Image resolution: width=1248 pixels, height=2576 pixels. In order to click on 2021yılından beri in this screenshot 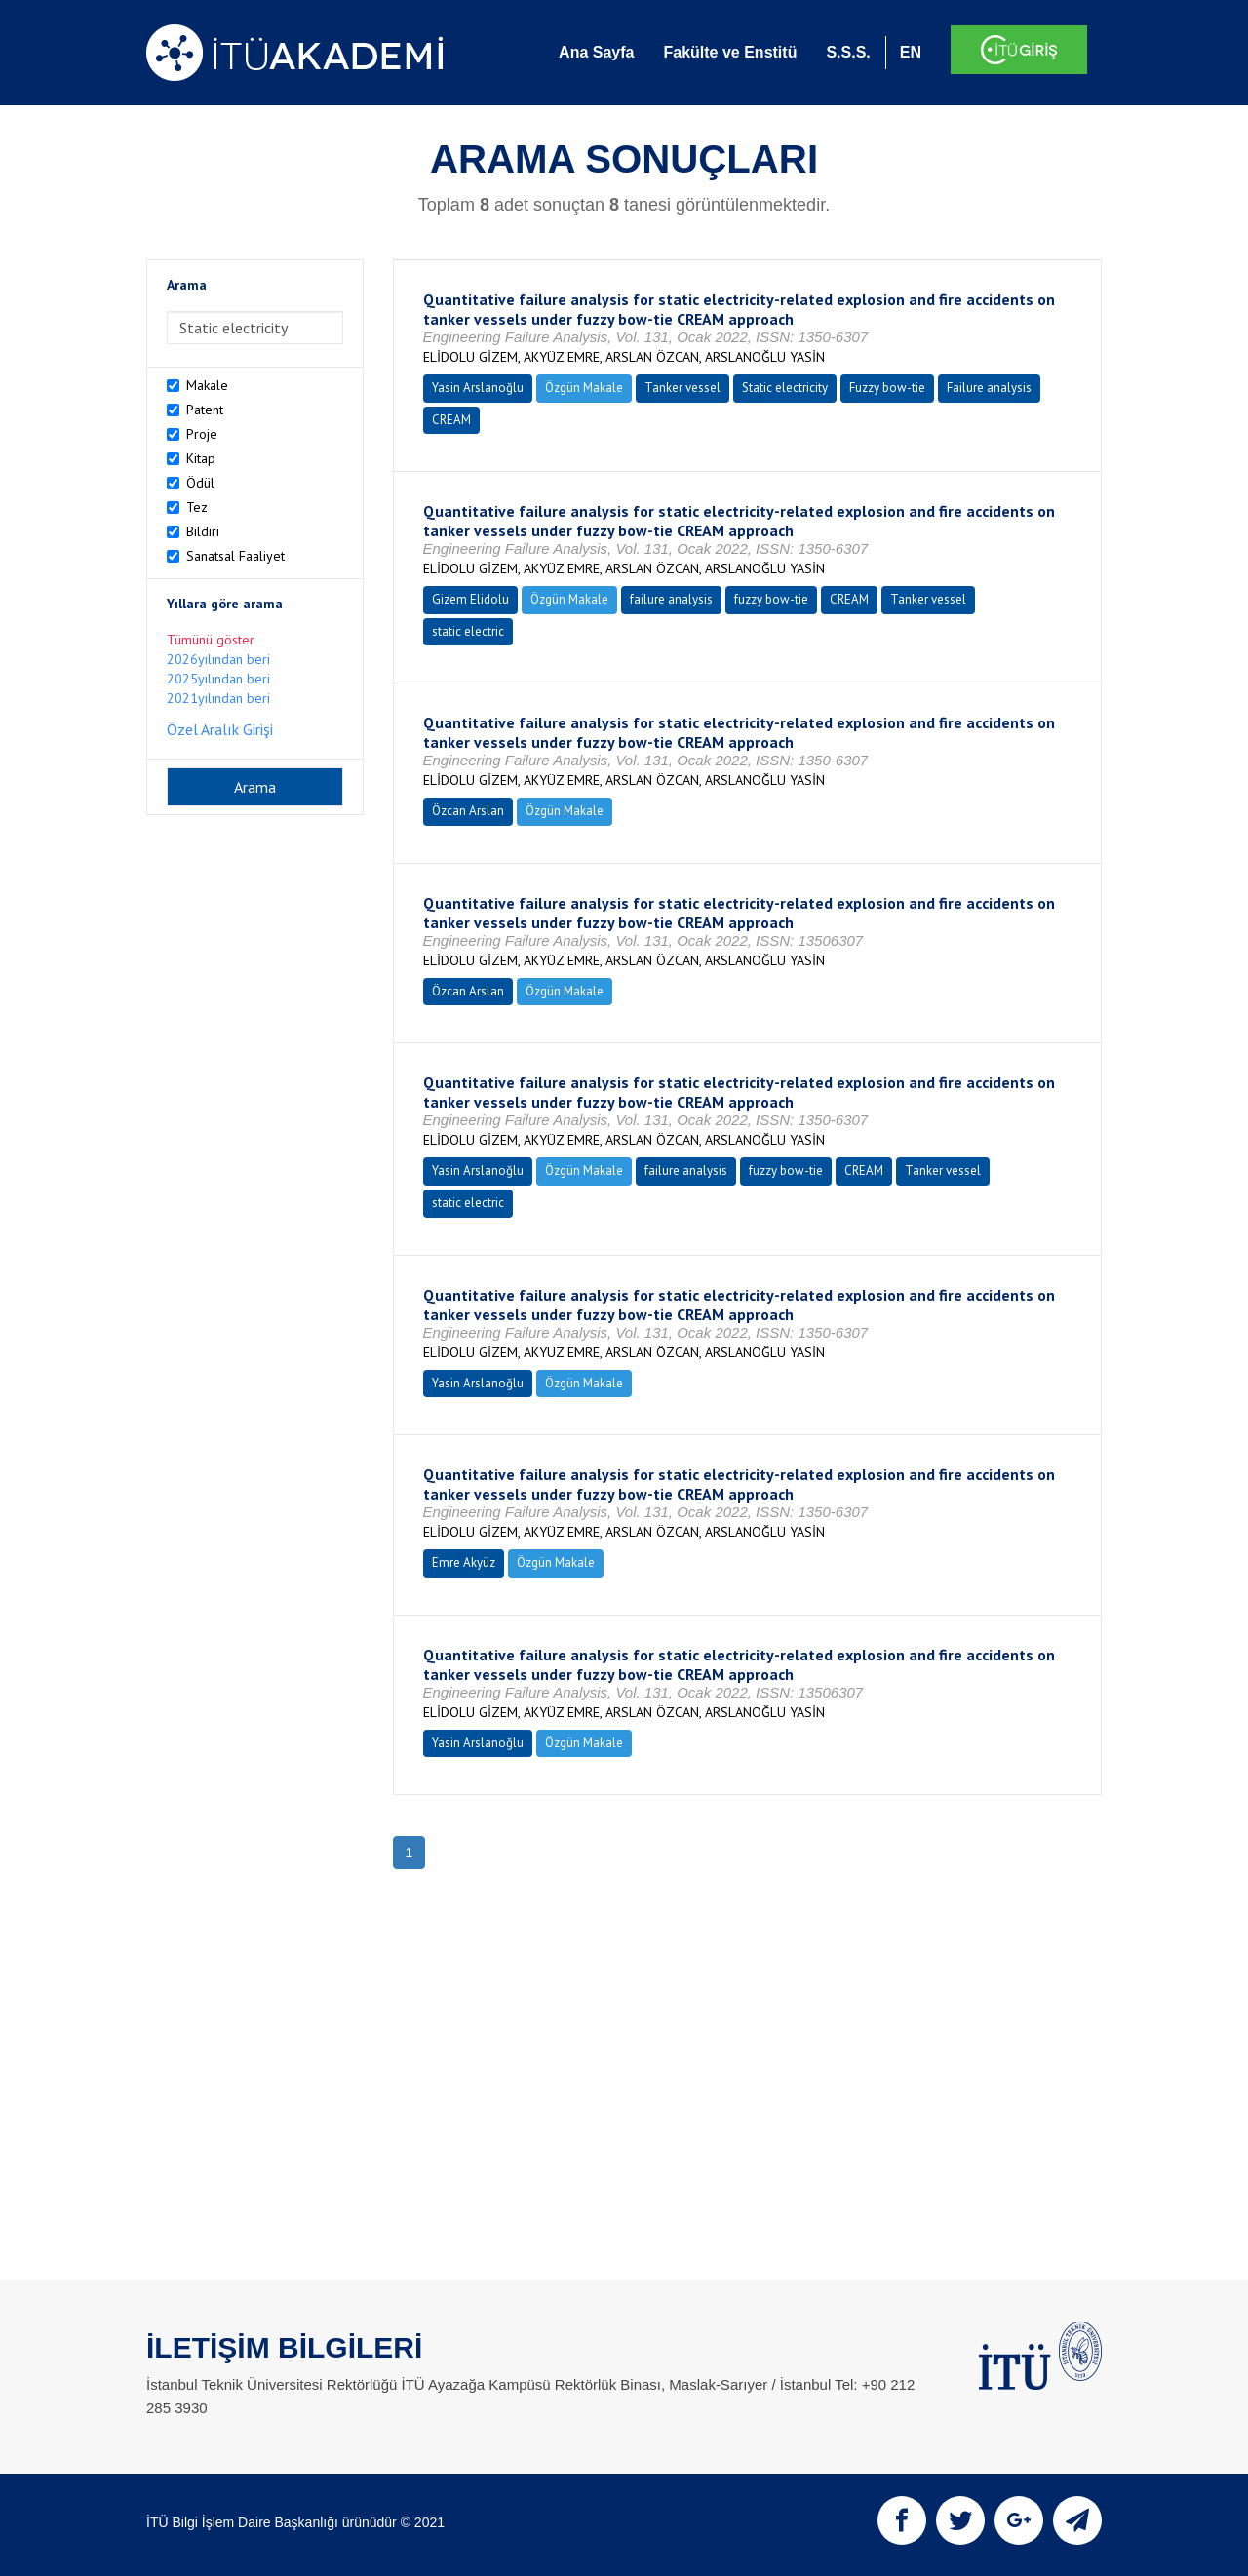, I will do `click(218, 698)`.